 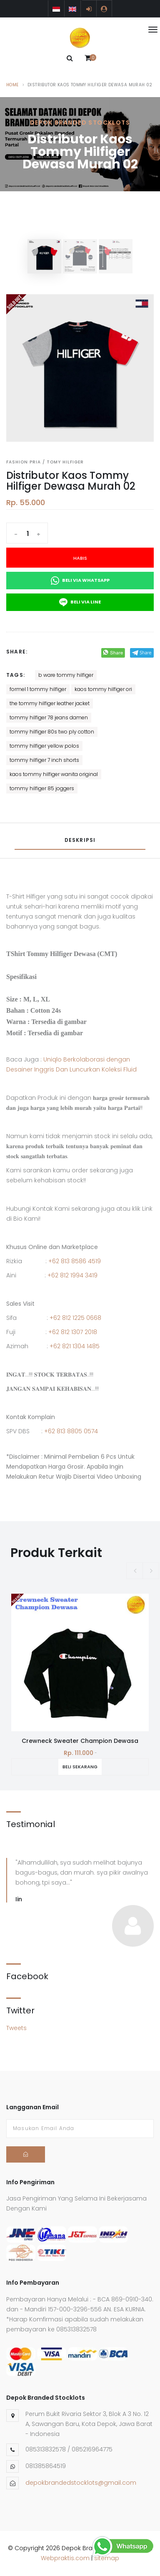 I want to click on +62 812 1994 3419, so click(x=73, y=1275).